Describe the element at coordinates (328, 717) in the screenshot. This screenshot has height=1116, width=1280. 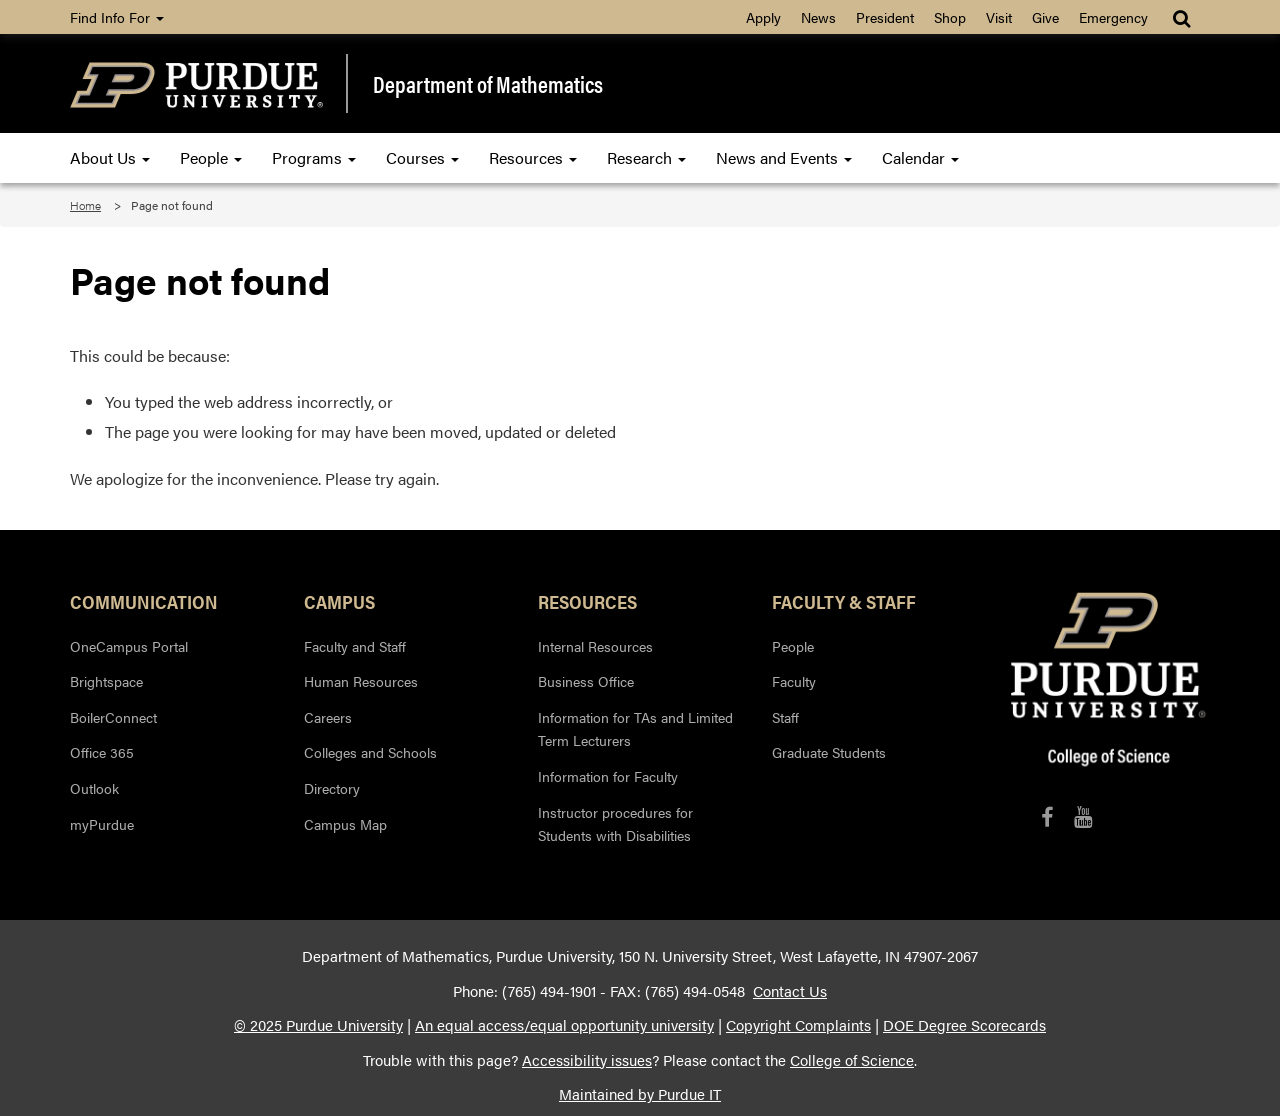
I see `Careers` at that location.